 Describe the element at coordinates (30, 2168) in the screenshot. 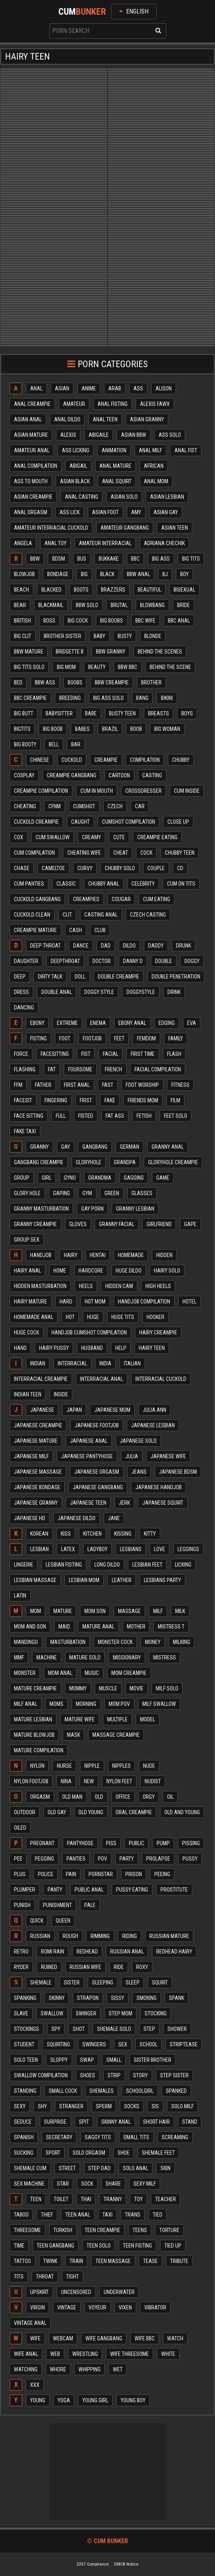

I see `Shemale cum` at that location.